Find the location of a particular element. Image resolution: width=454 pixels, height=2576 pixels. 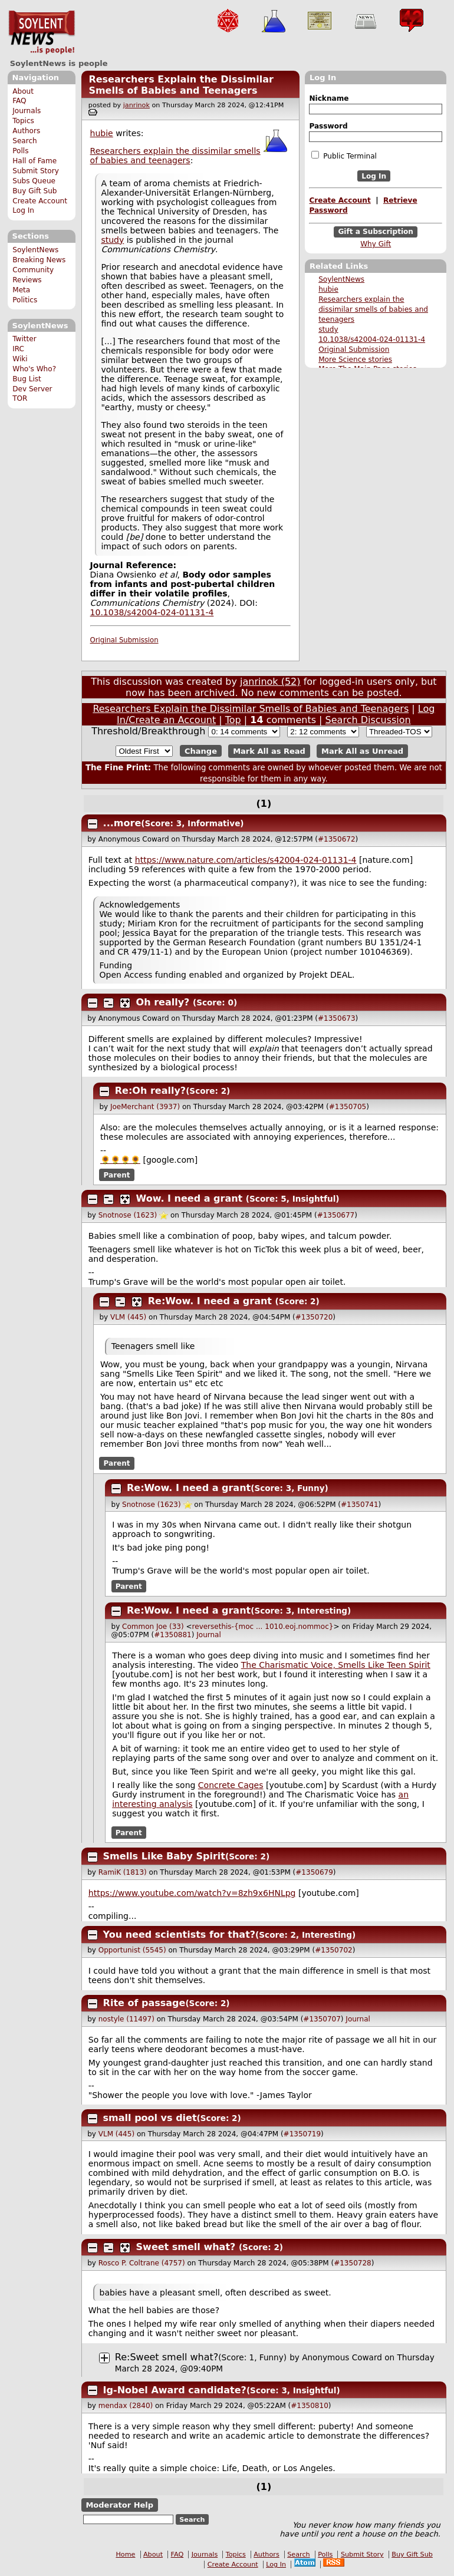

janrinok is located at coordinates (136, 105).